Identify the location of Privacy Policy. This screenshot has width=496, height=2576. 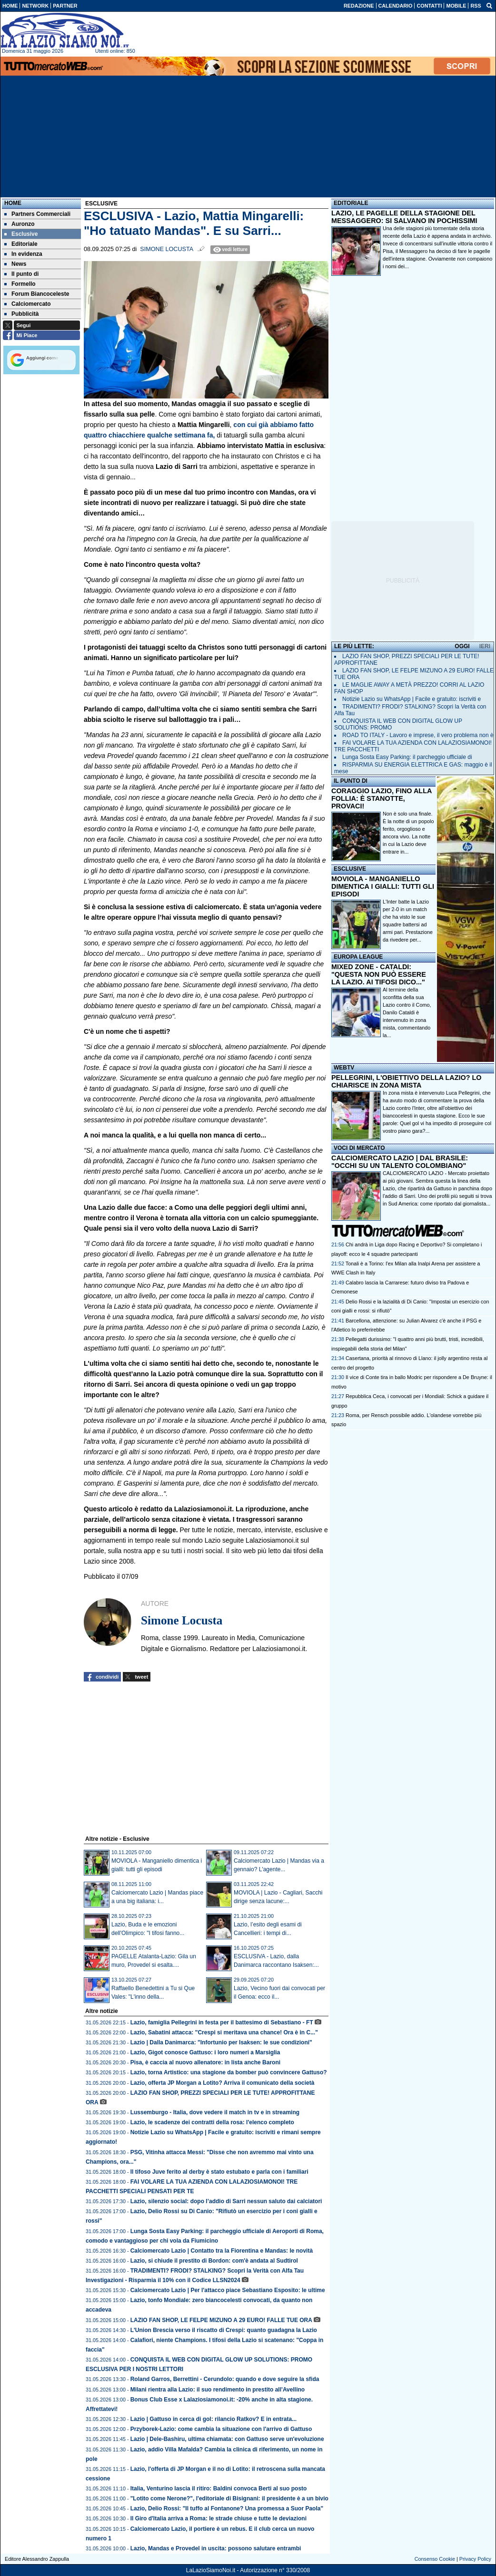
(475, 2559).